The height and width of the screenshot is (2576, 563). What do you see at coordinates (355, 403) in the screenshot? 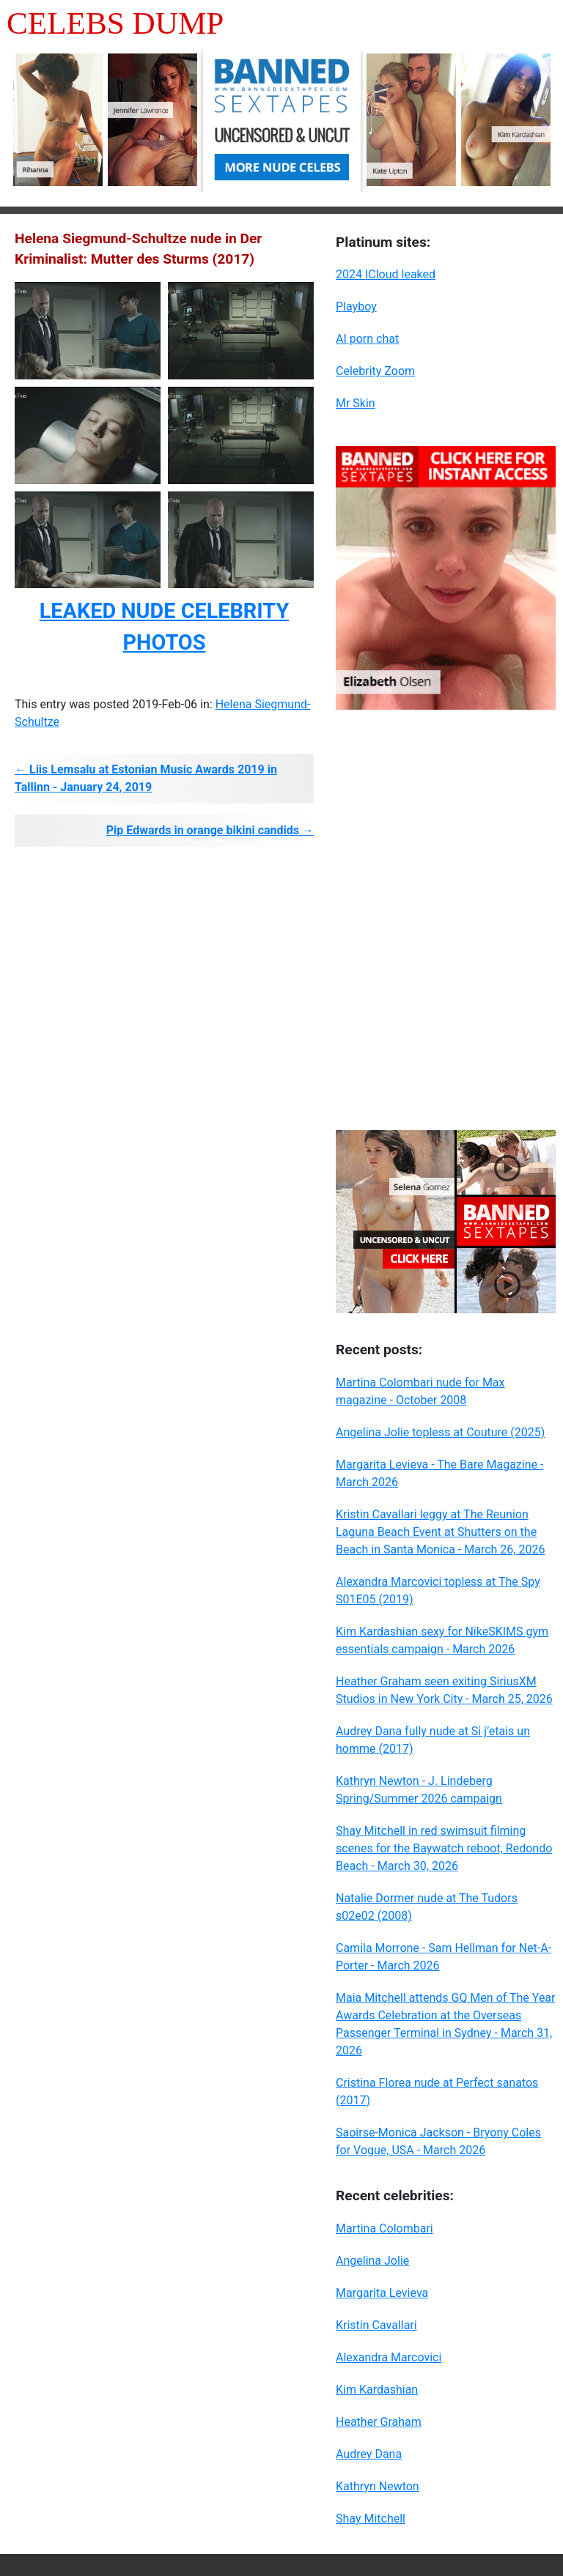
I see `Mr Skin` at bounding box center [355, 403].